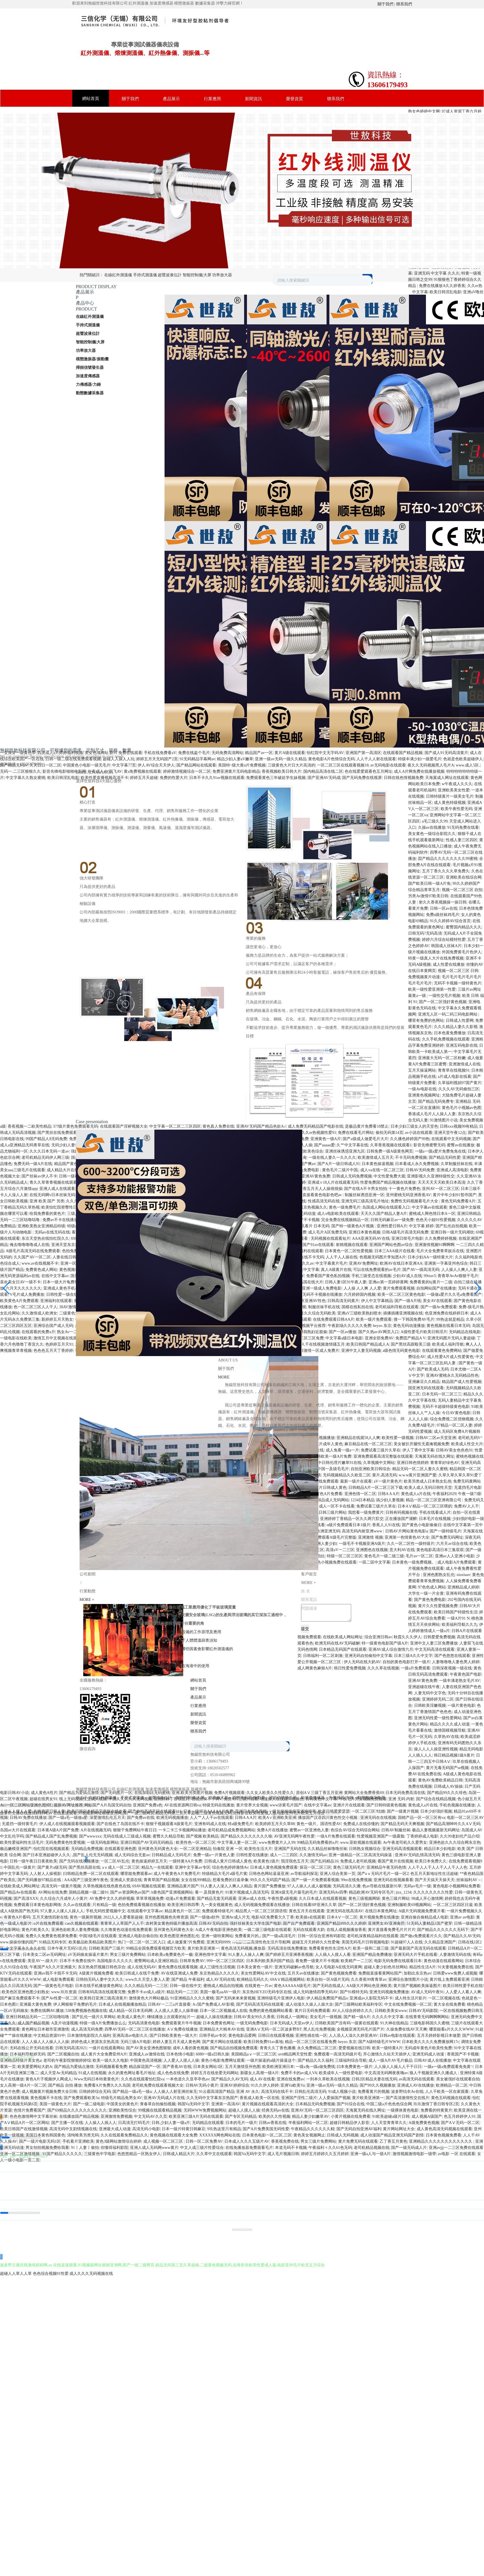 This screenshot has width=484, height=2576. Describe the element at coordinates (111, 1164) in the screenshot. I see `热之国产热之综合热之无码` at that location.